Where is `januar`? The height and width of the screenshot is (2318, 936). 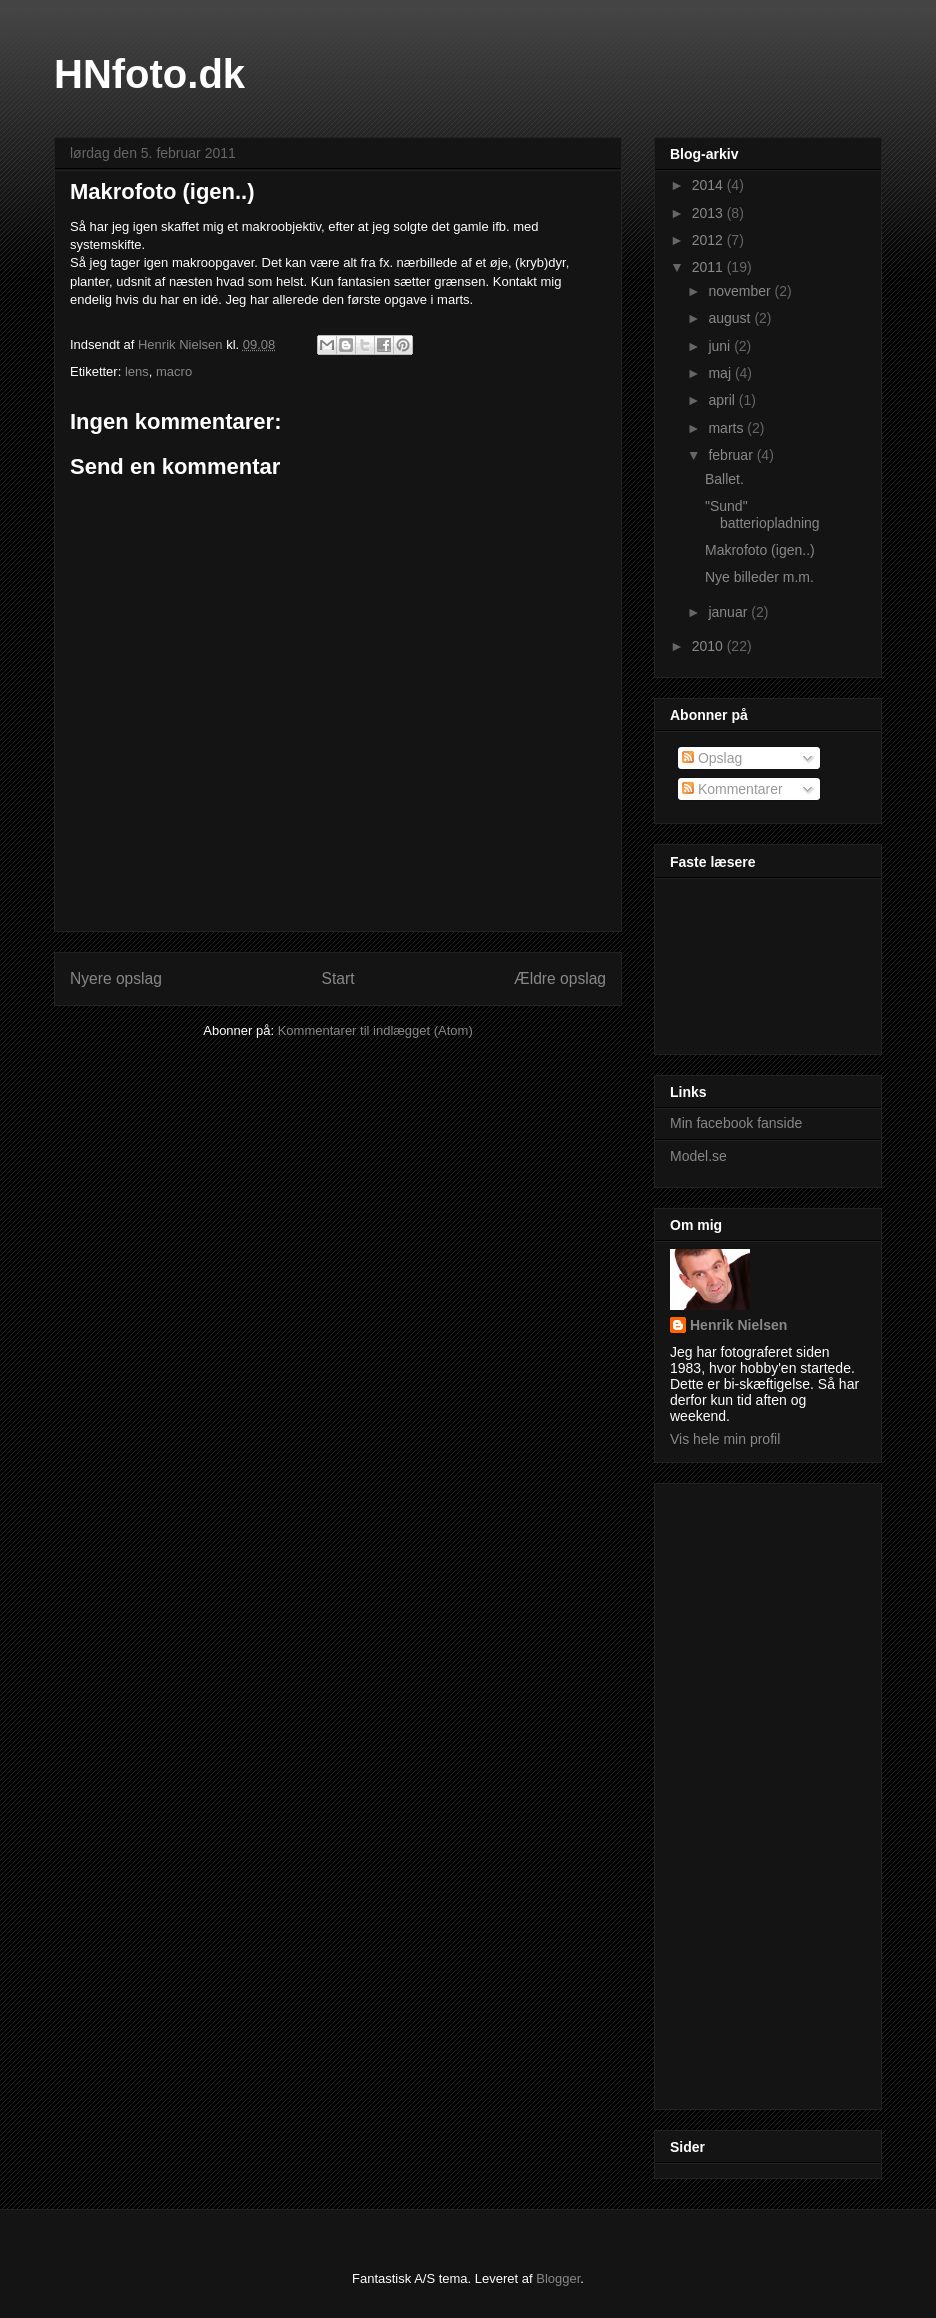
januar is located at coordinates (729, 612).